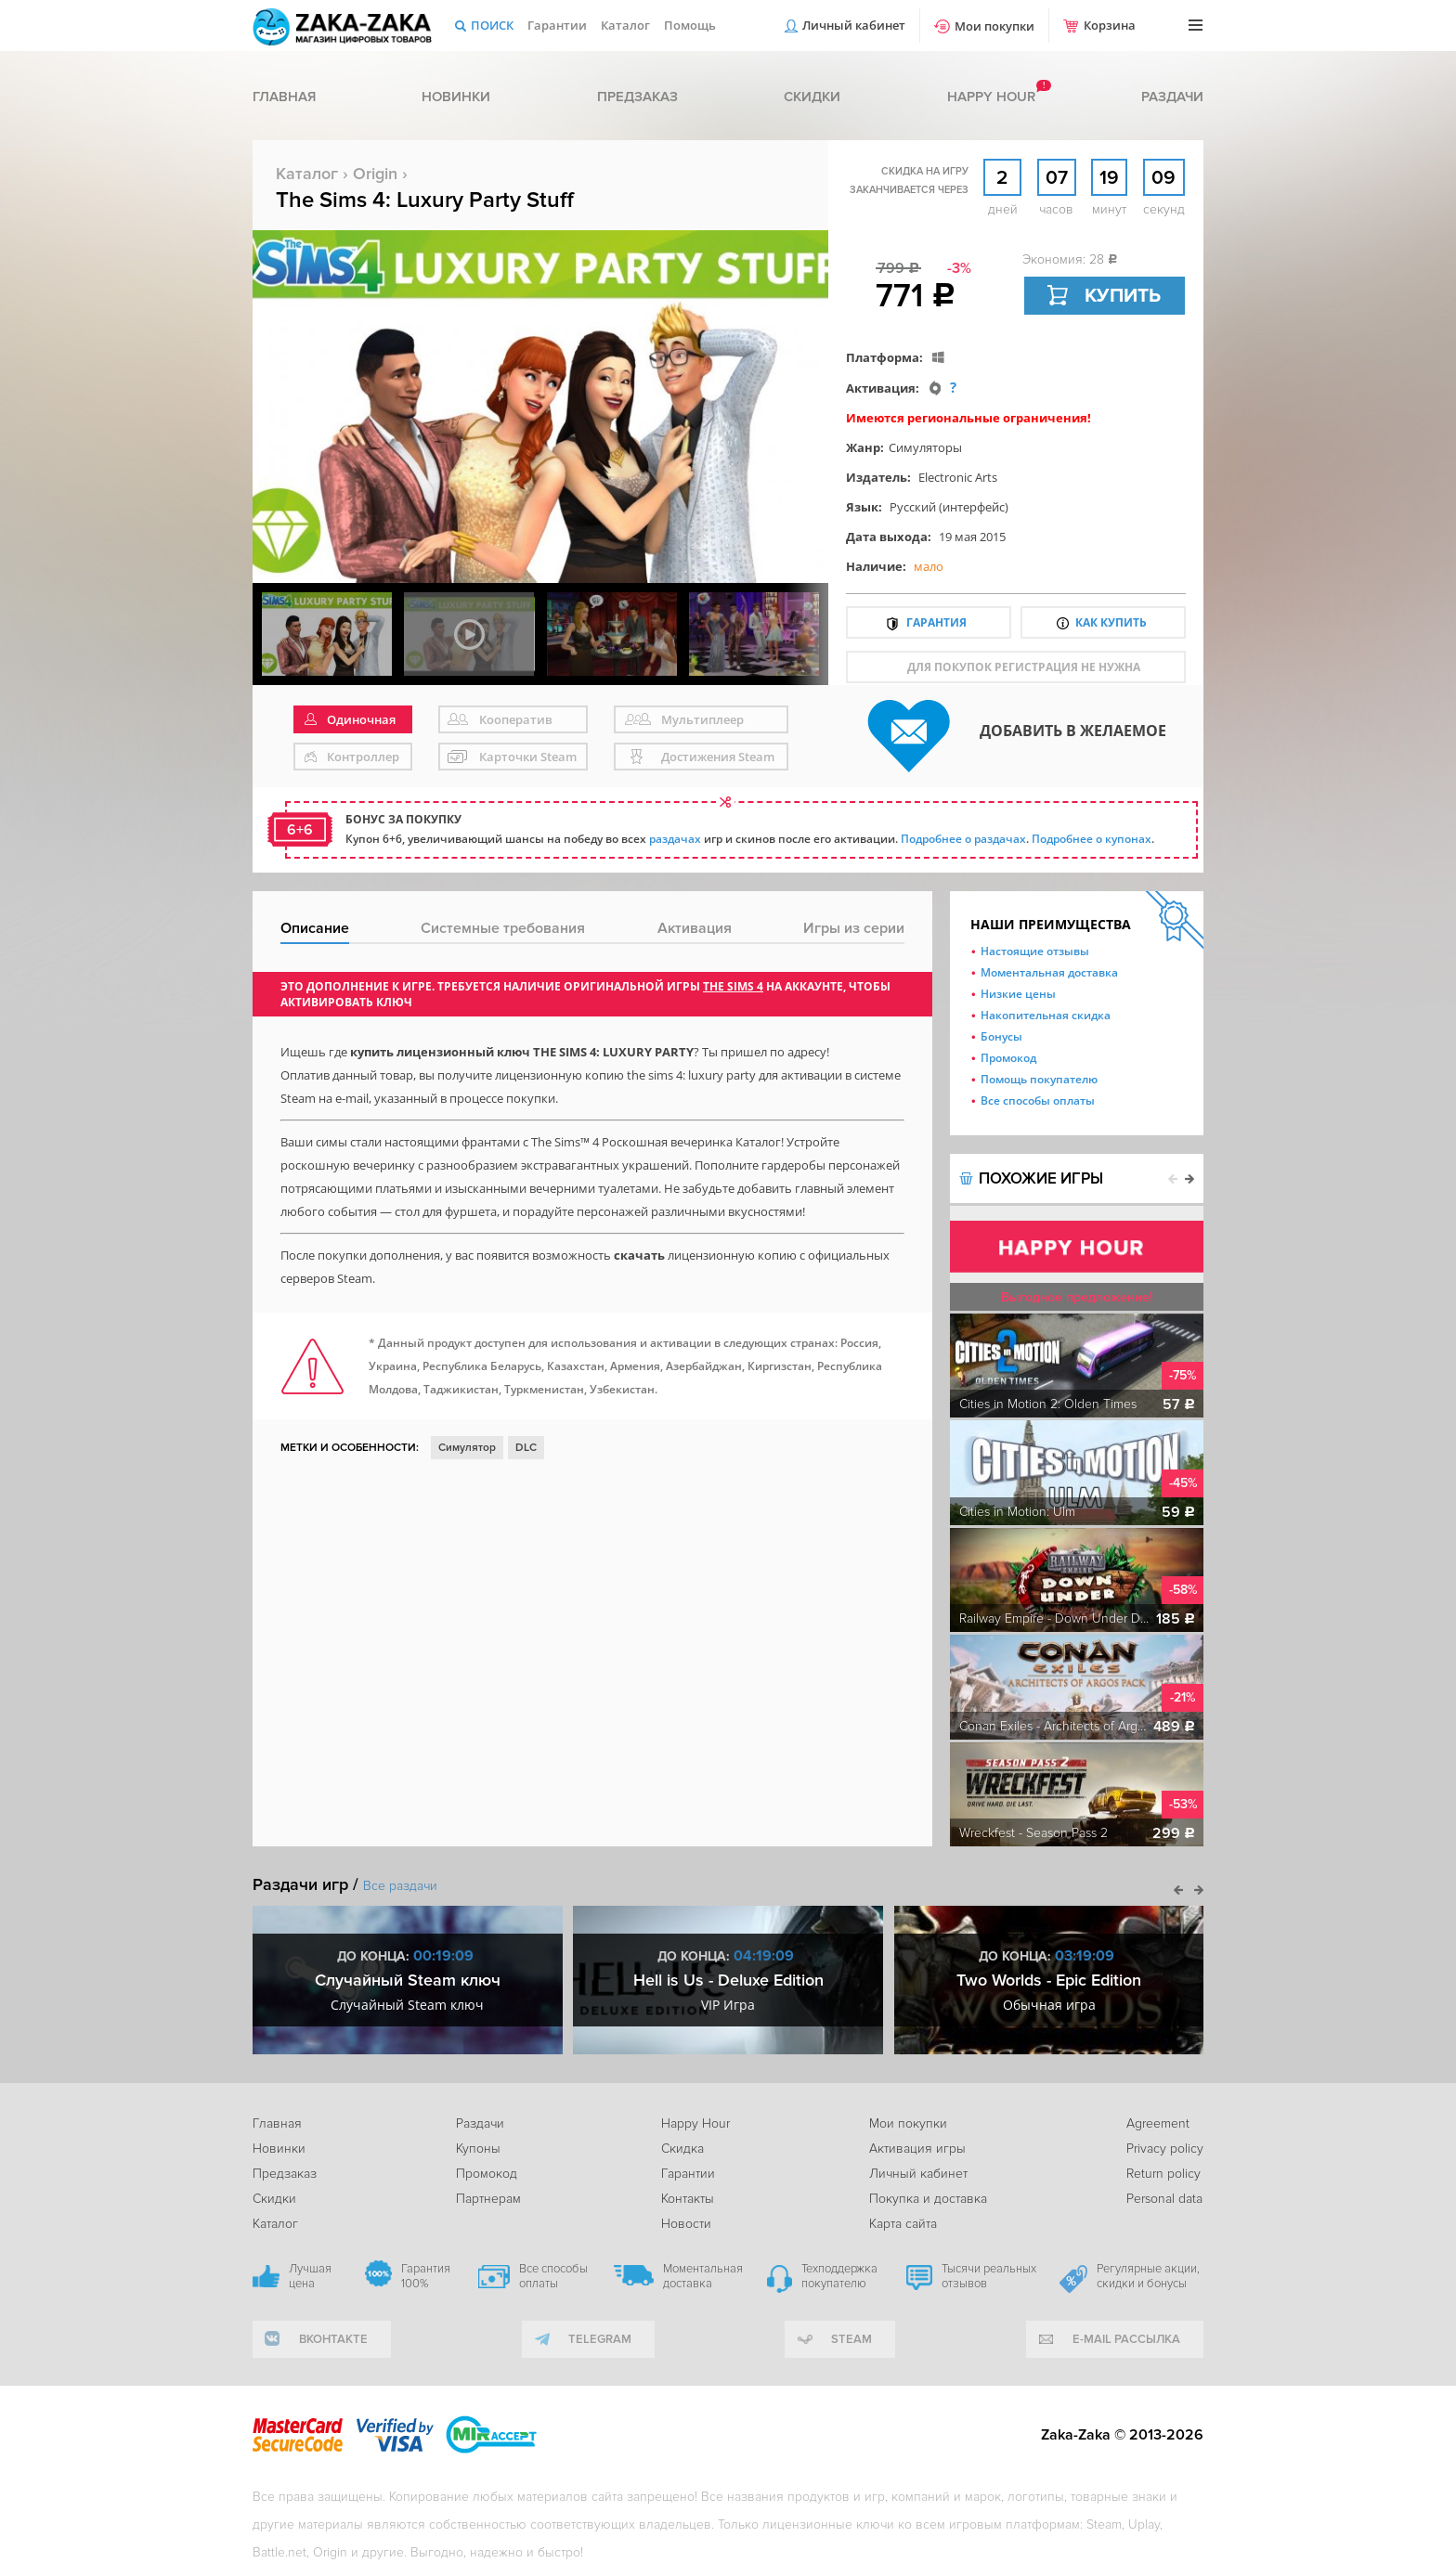 The image size is (1456, 2576). I want to click on Мои покупки, so click(994, 26).